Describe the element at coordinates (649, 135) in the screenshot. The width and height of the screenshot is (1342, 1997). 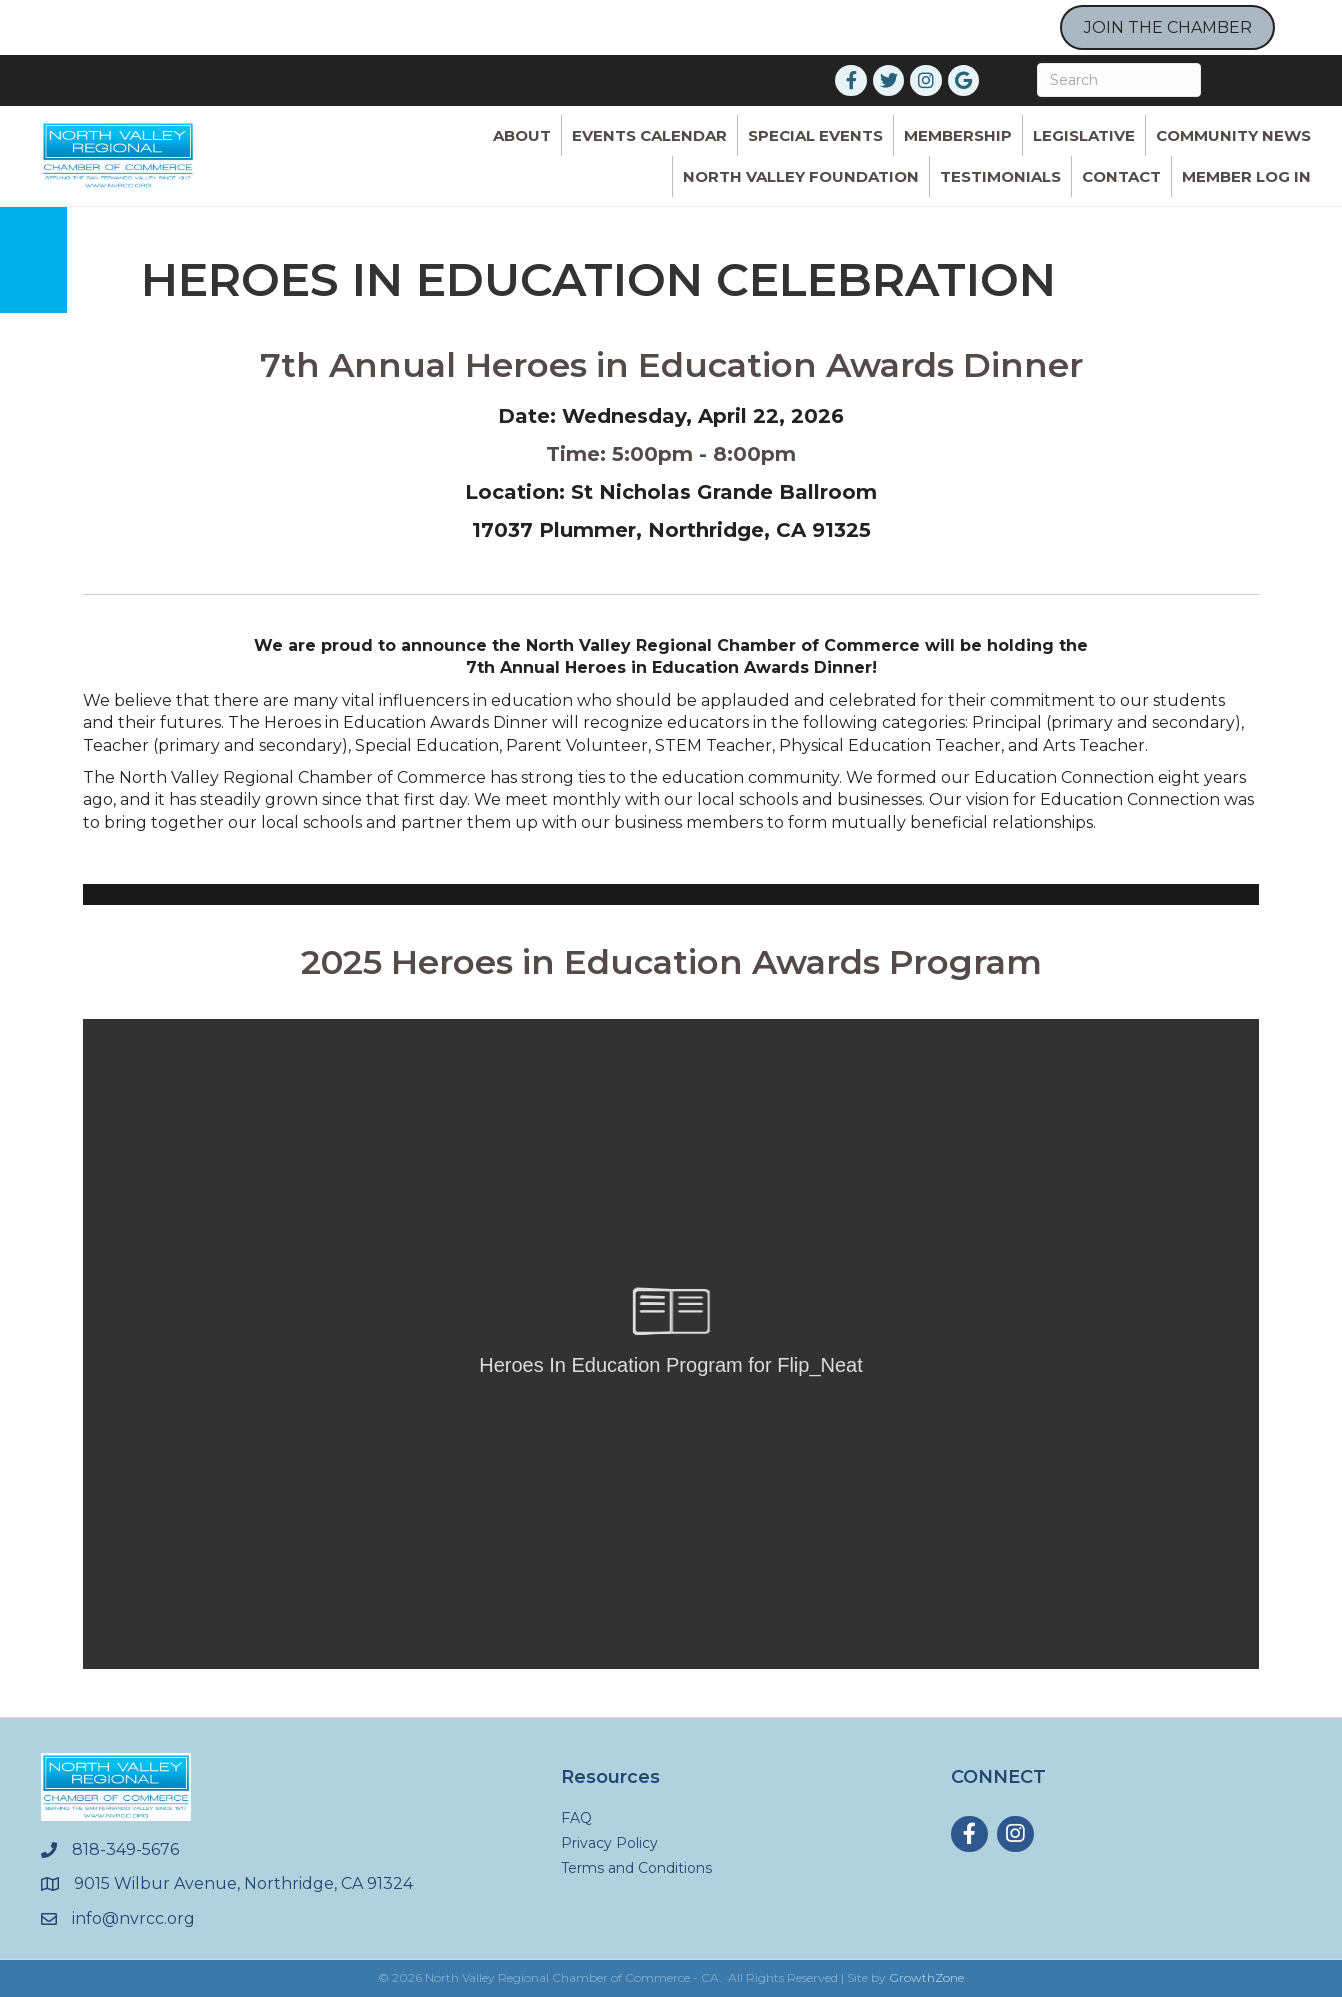
I see `Events Calendar` at that location.